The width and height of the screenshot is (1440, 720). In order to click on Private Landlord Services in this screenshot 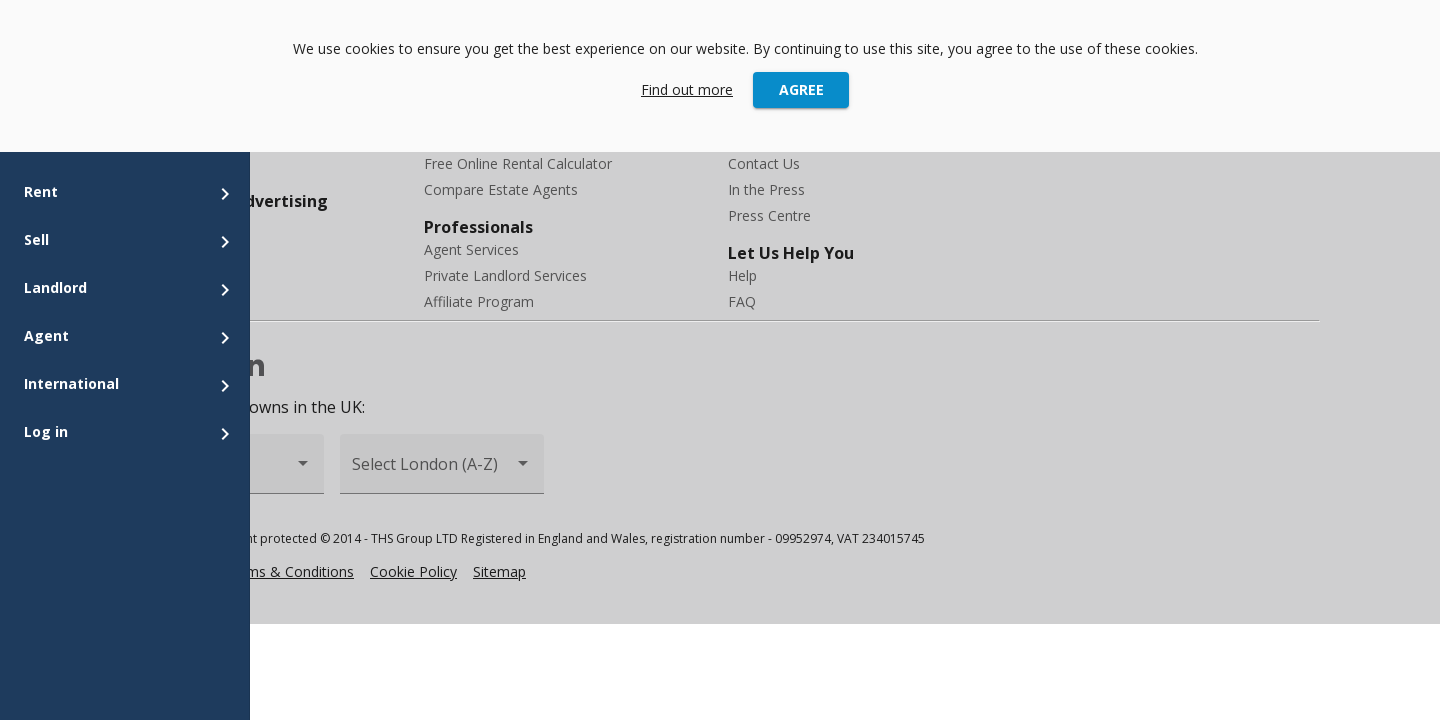, I will do `click(505, 275)`.